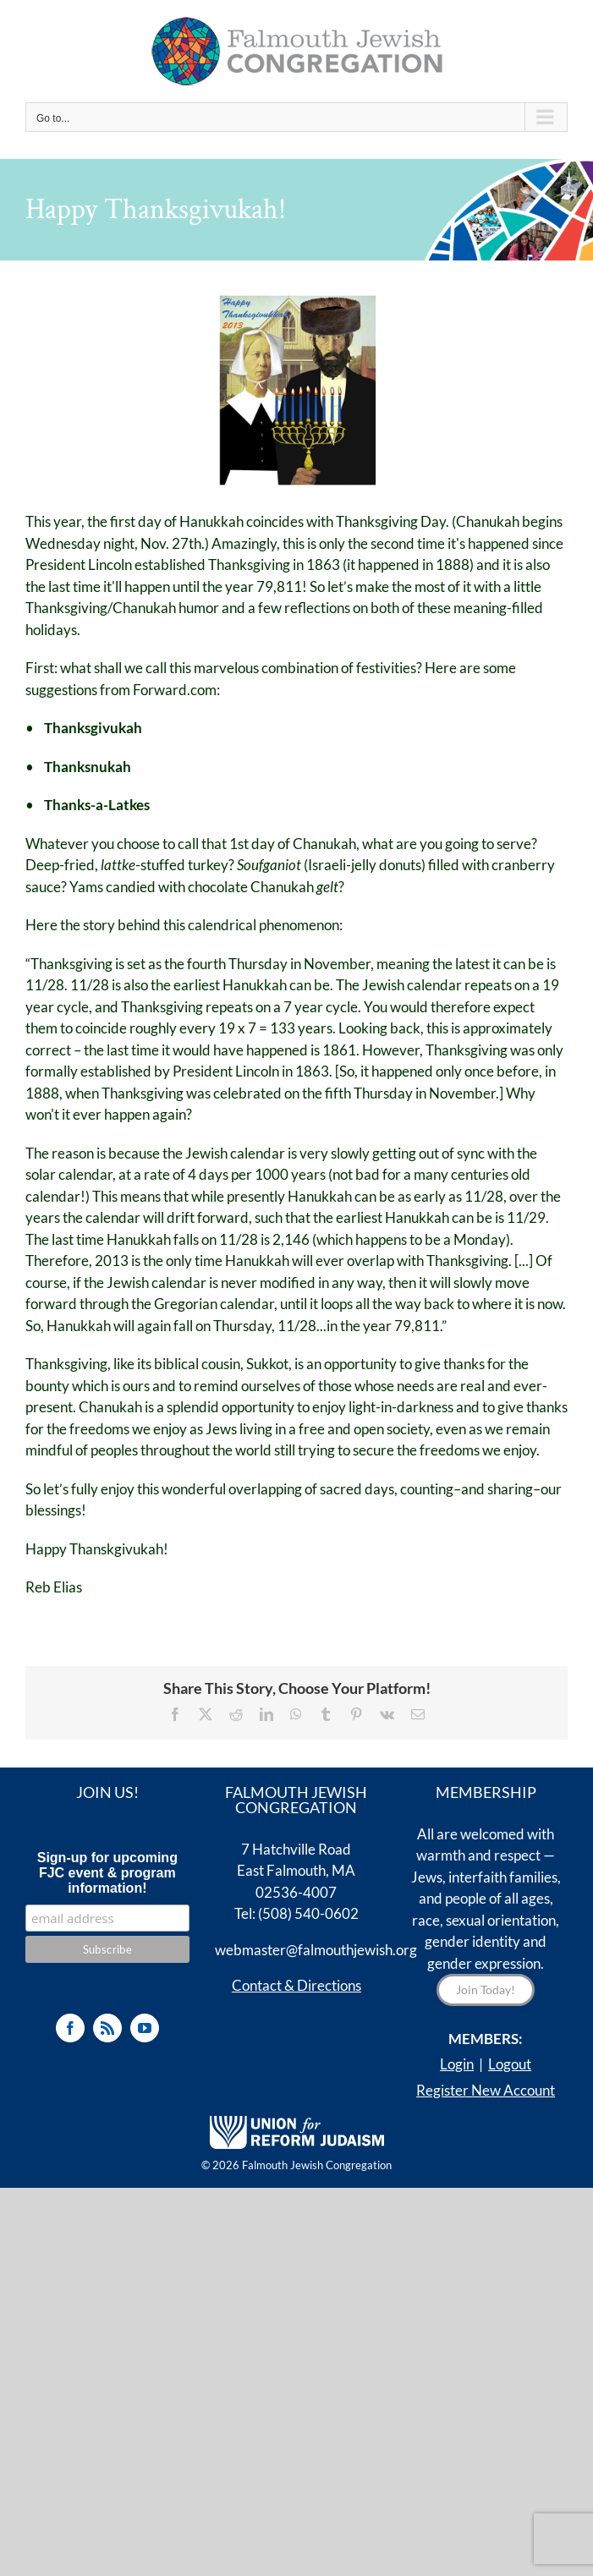  Describe the element at coordinates (70, 2028) in the screenshot. I see `[Facebook]` at that location.